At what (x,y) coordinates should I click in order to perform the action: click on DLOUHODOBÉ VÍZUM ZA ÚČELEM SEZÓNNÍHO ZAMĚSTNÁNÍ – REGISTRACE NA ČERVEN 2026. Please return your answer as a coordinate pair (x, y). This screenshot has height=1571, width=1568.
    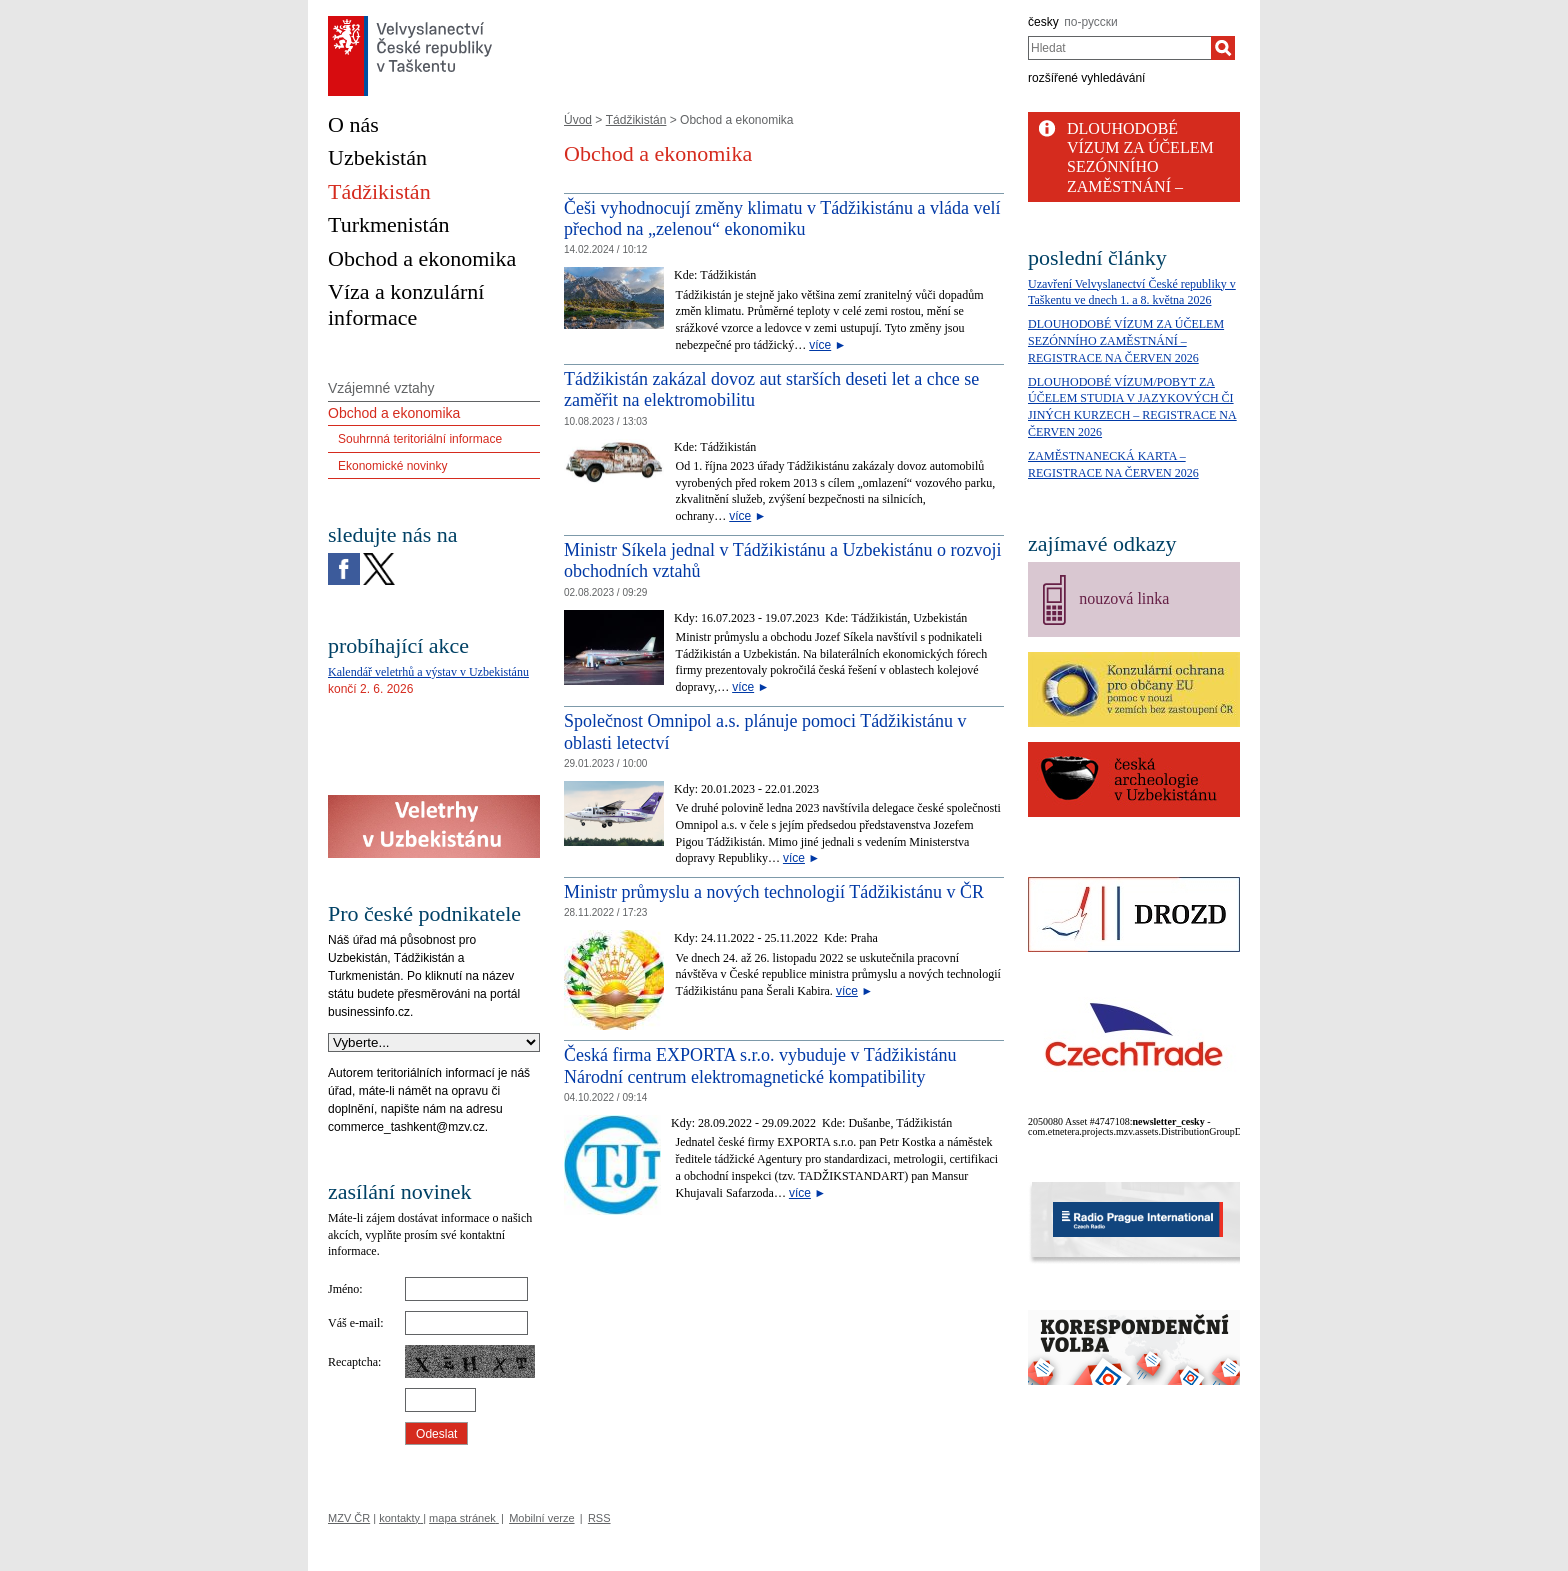
    Looking at the image, I should click on (1126, 341).